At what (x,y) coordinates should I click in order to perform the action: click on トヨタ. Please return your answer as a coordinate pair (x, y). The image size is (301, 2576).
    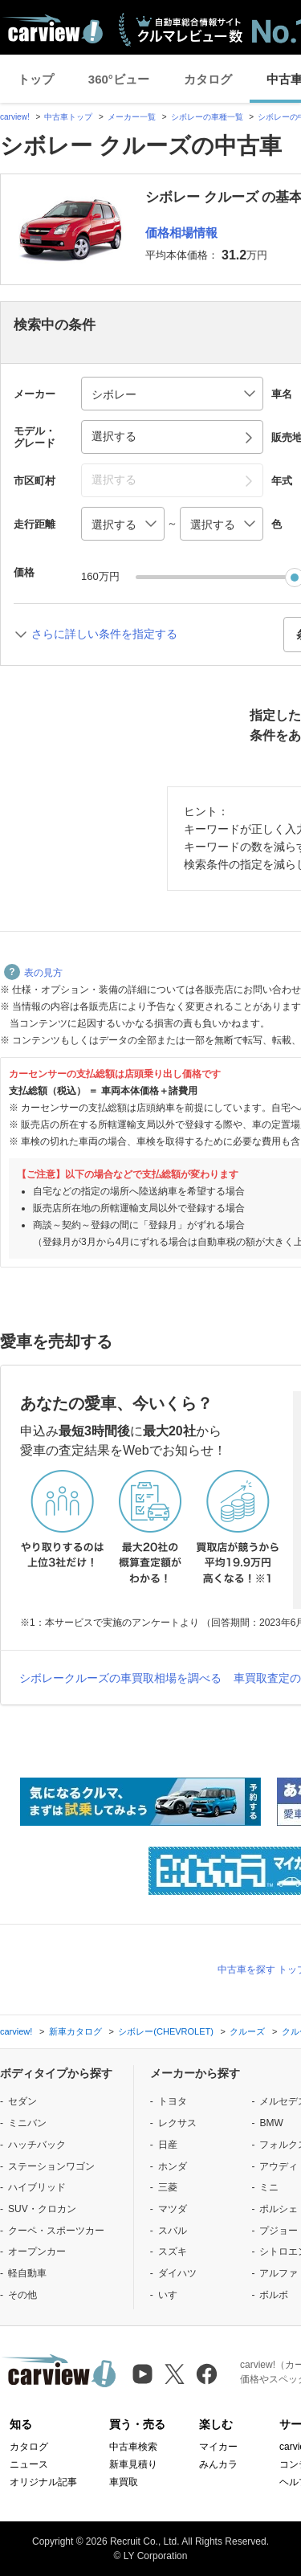
    Looking at the image, I should click on (172, 2101).